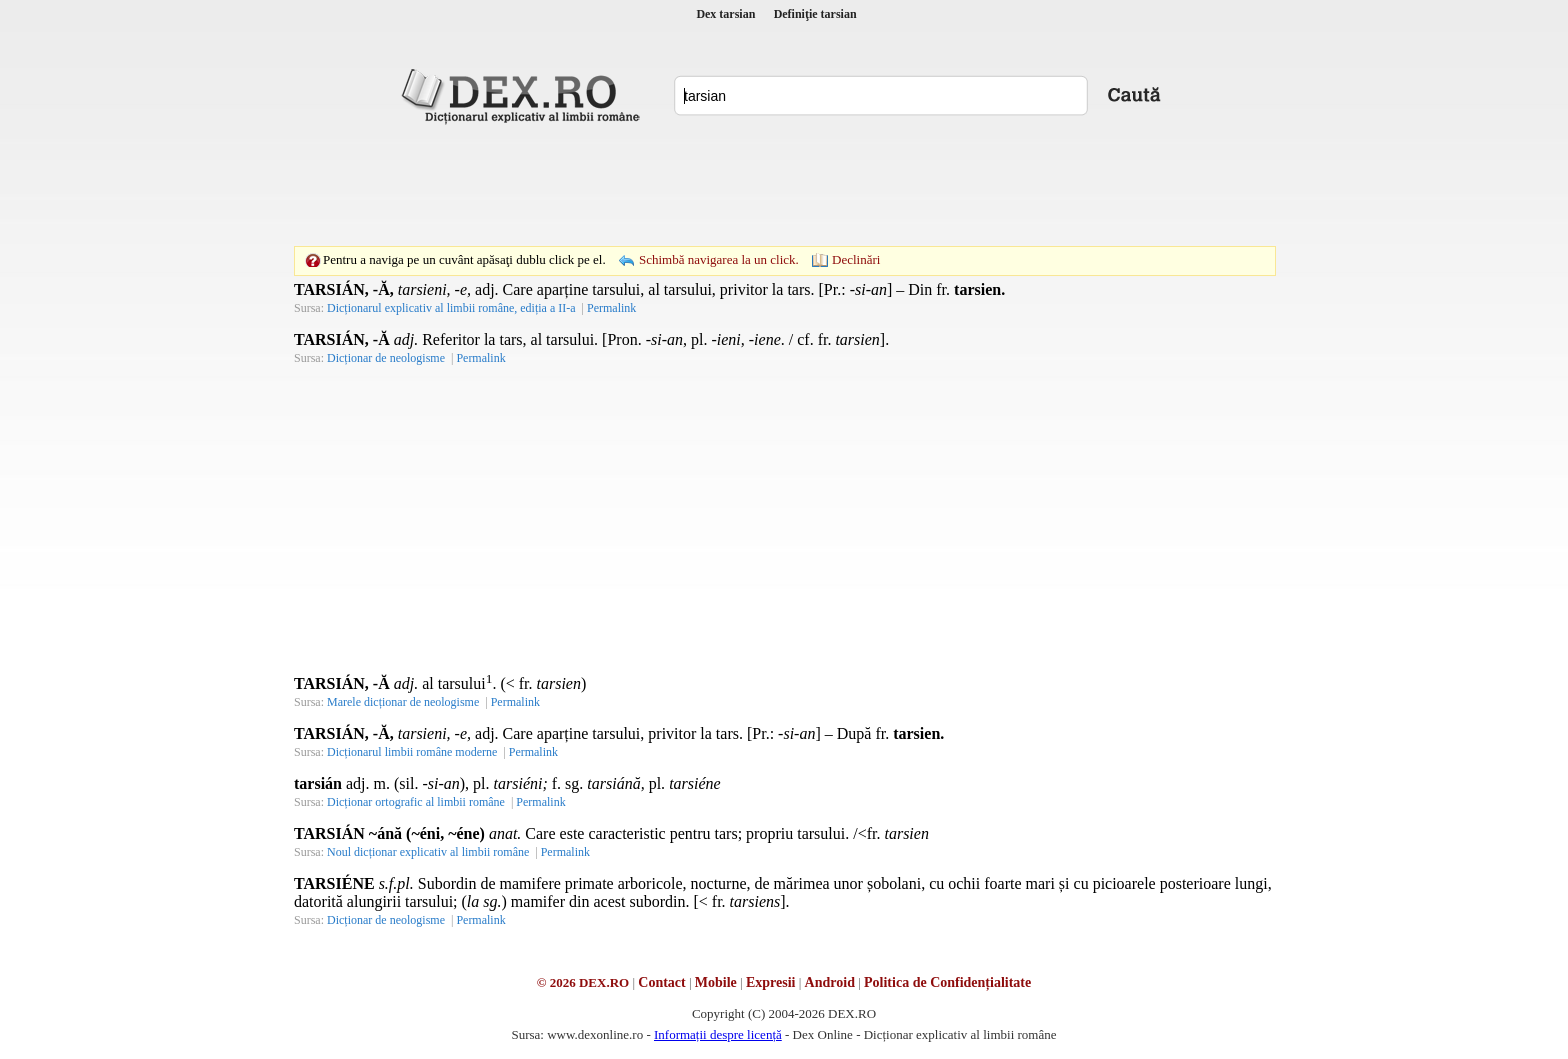 The height and width of the screenshot is (1059, 1568). Describe the element at coordinates (451, 308) in the screenshot. I see `Dicționarul explicativ al limbii române, ediția a II-a` at that location.